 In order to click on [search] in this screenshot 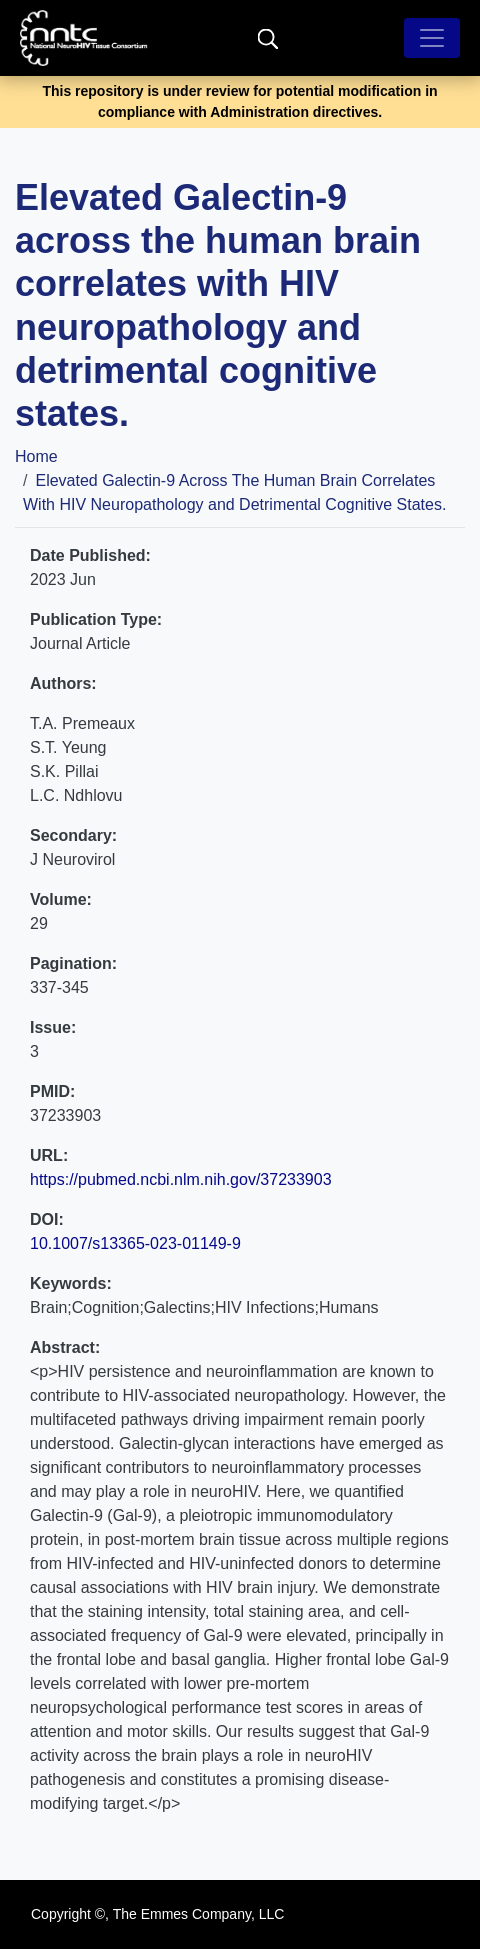, I will do `click(268, 37)`.